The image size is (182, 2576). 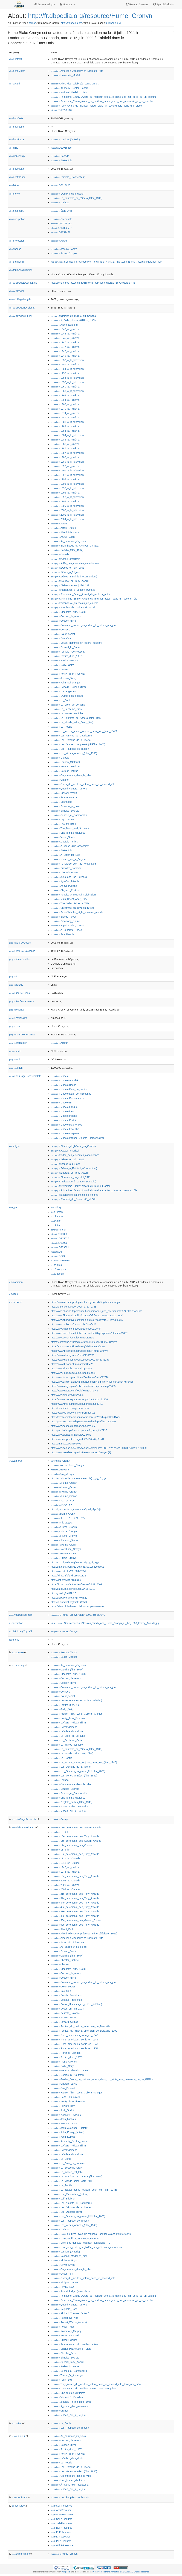 I want to click on birthPlace, so click(x=16, y=139).